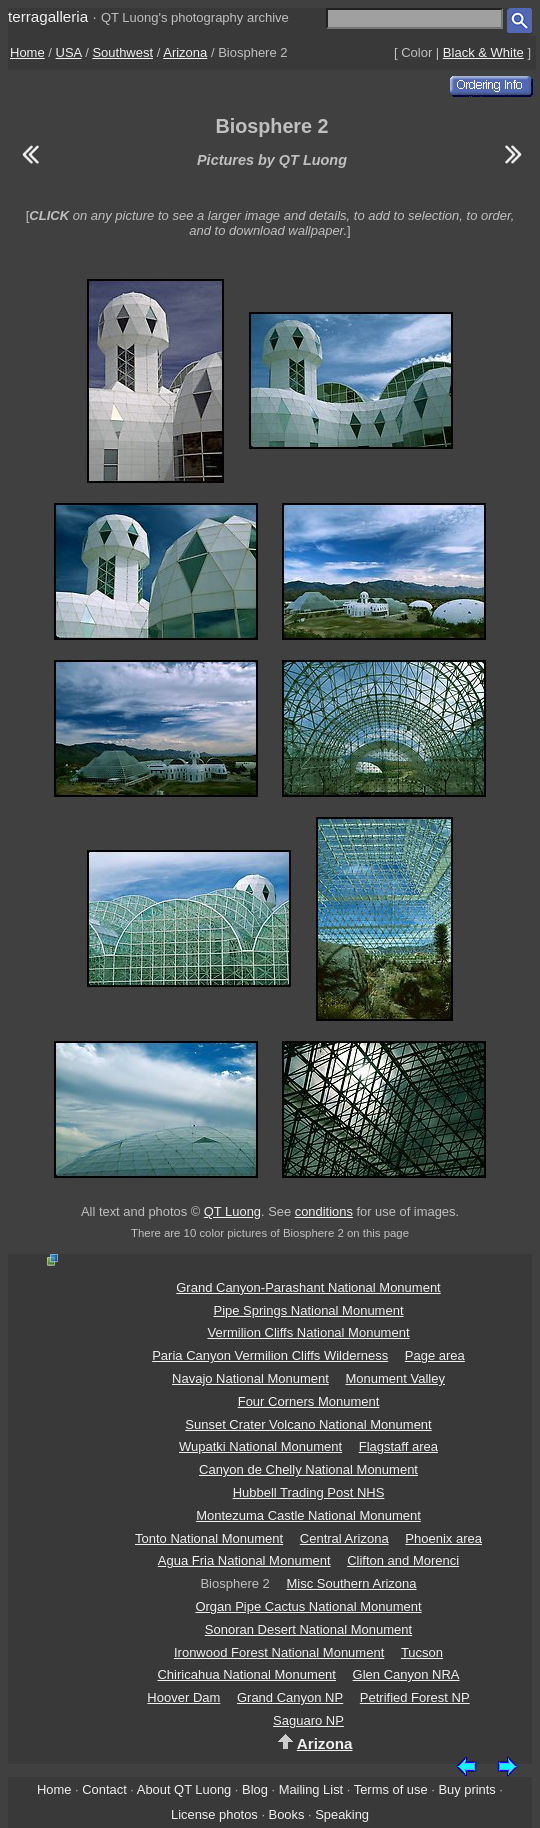 This screenshot has height=1828, width=540. Describe the element at coordinates (311, 1789) in the screenshot. I see `Mailing List` at that location.